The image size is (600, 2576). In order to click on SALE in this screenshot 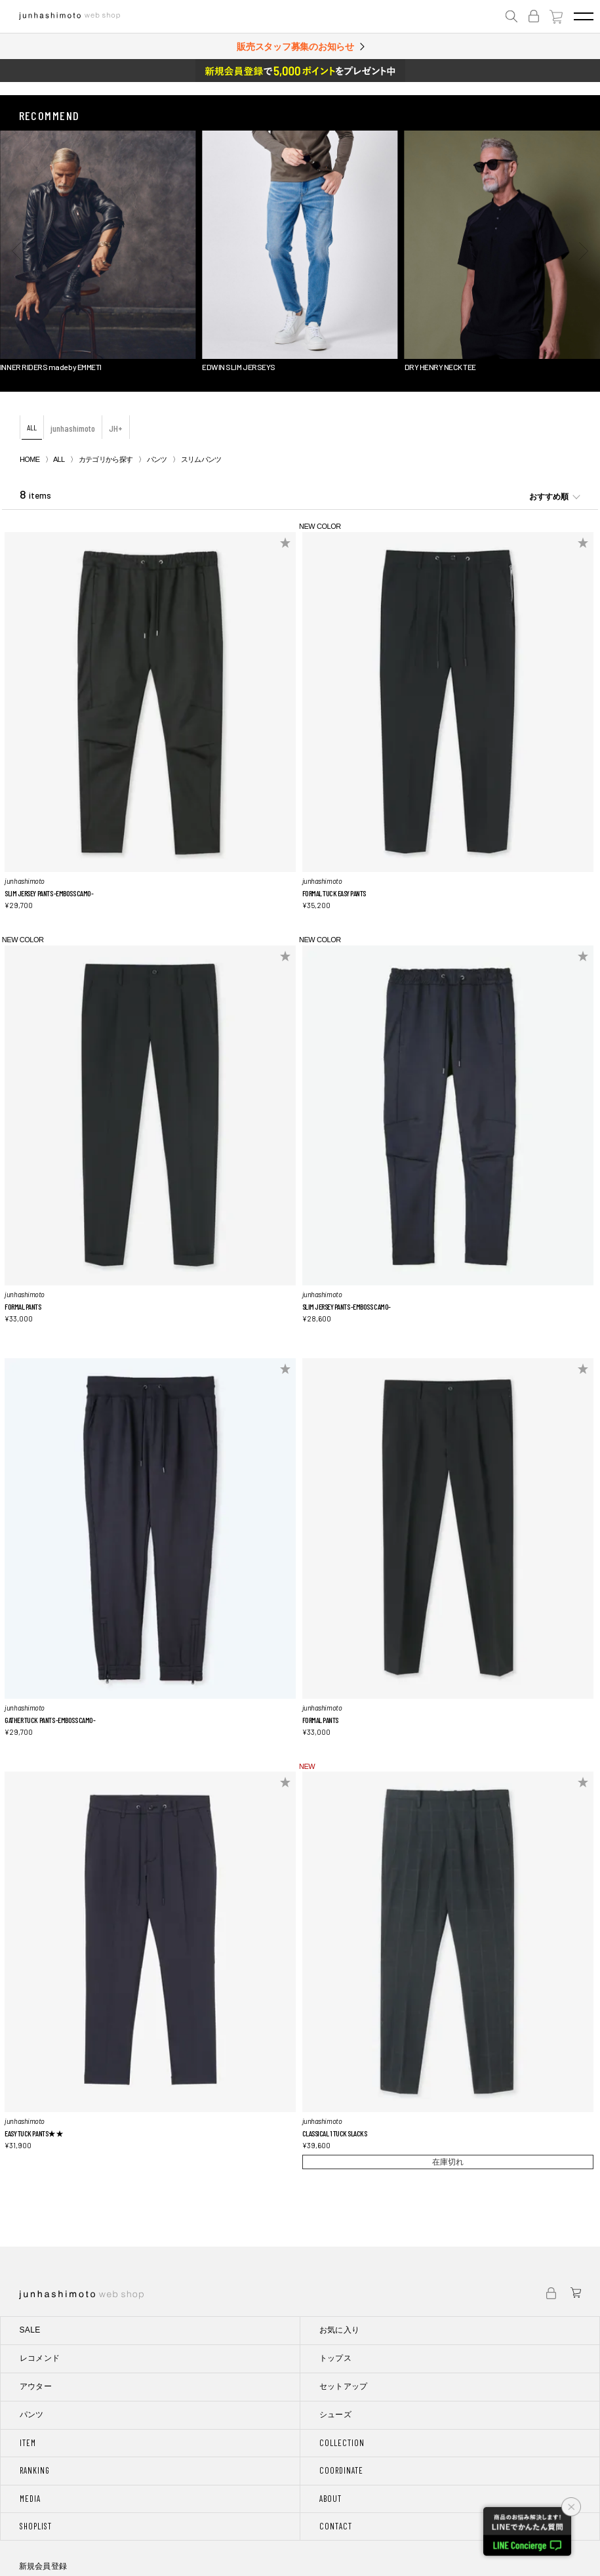, I will do `click(30, 2330)`.